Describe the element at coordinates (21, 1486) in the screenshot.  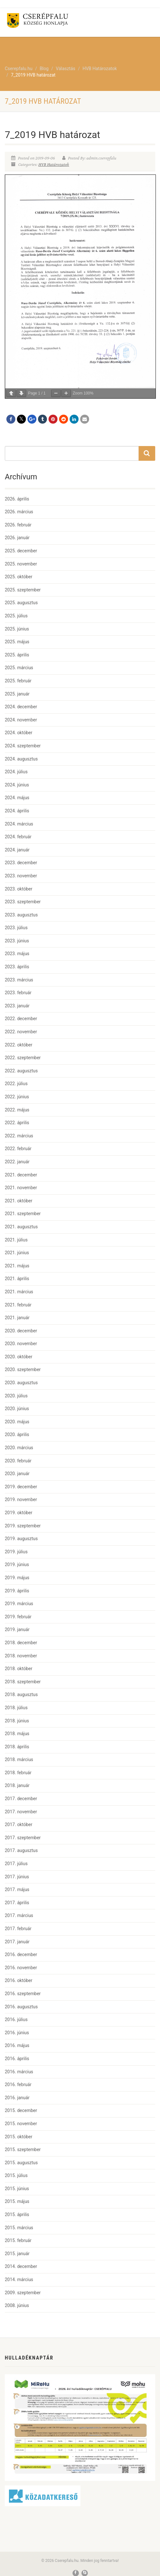
I see `2019. december` at that location.